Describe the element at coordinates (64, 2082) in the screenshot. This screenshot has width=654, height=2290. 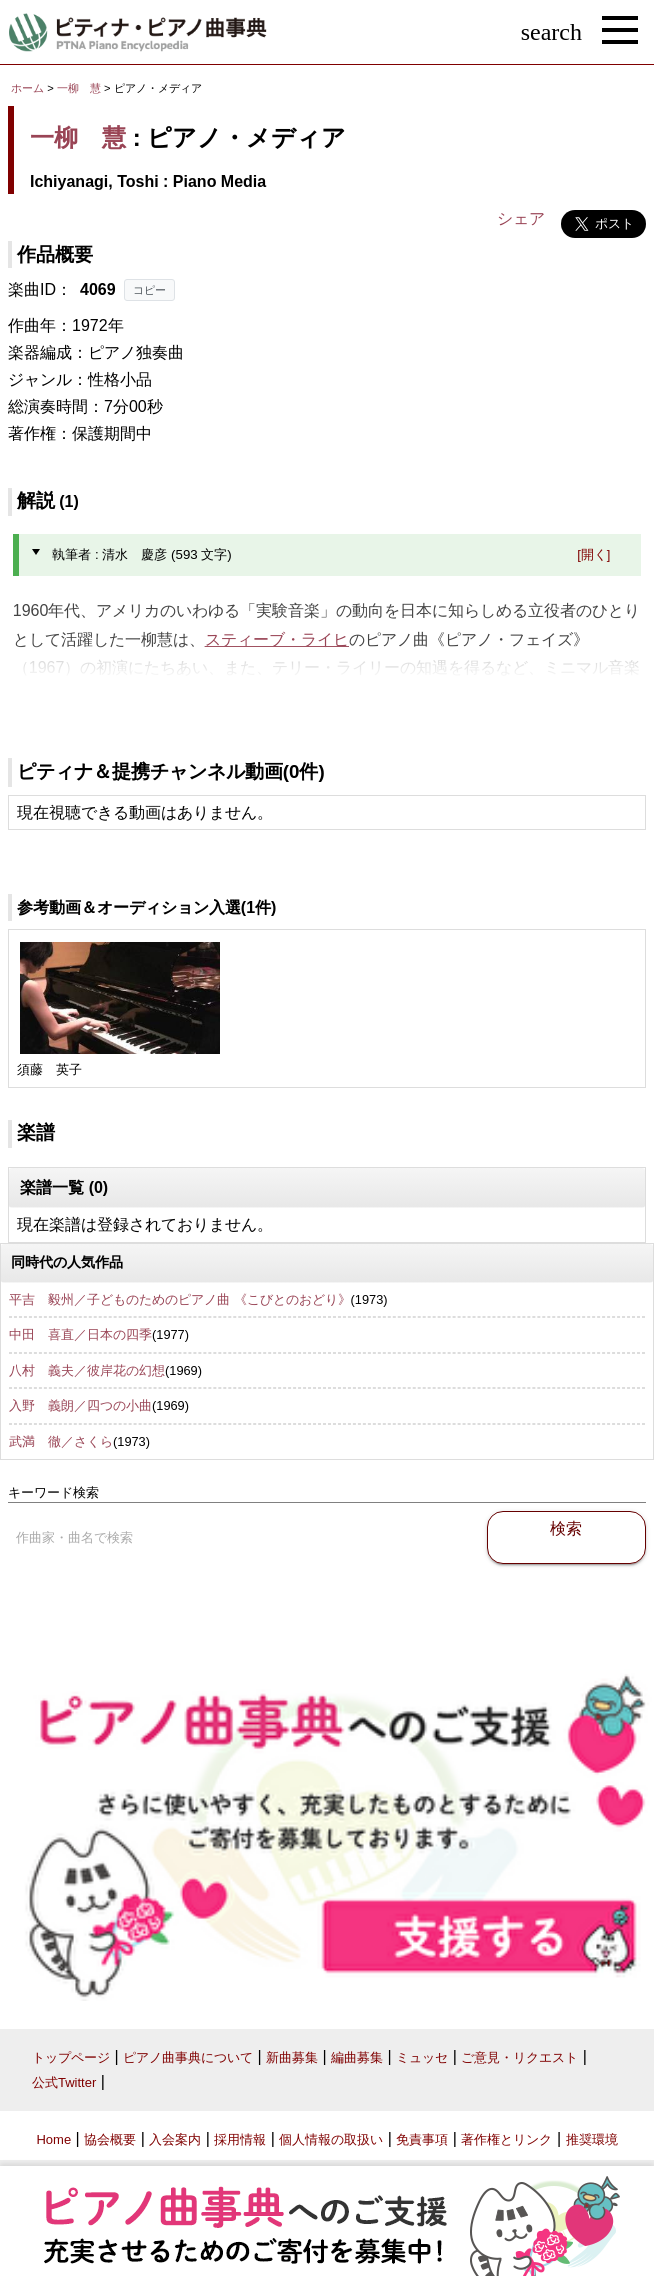
I see `公式Twitter` at that location.